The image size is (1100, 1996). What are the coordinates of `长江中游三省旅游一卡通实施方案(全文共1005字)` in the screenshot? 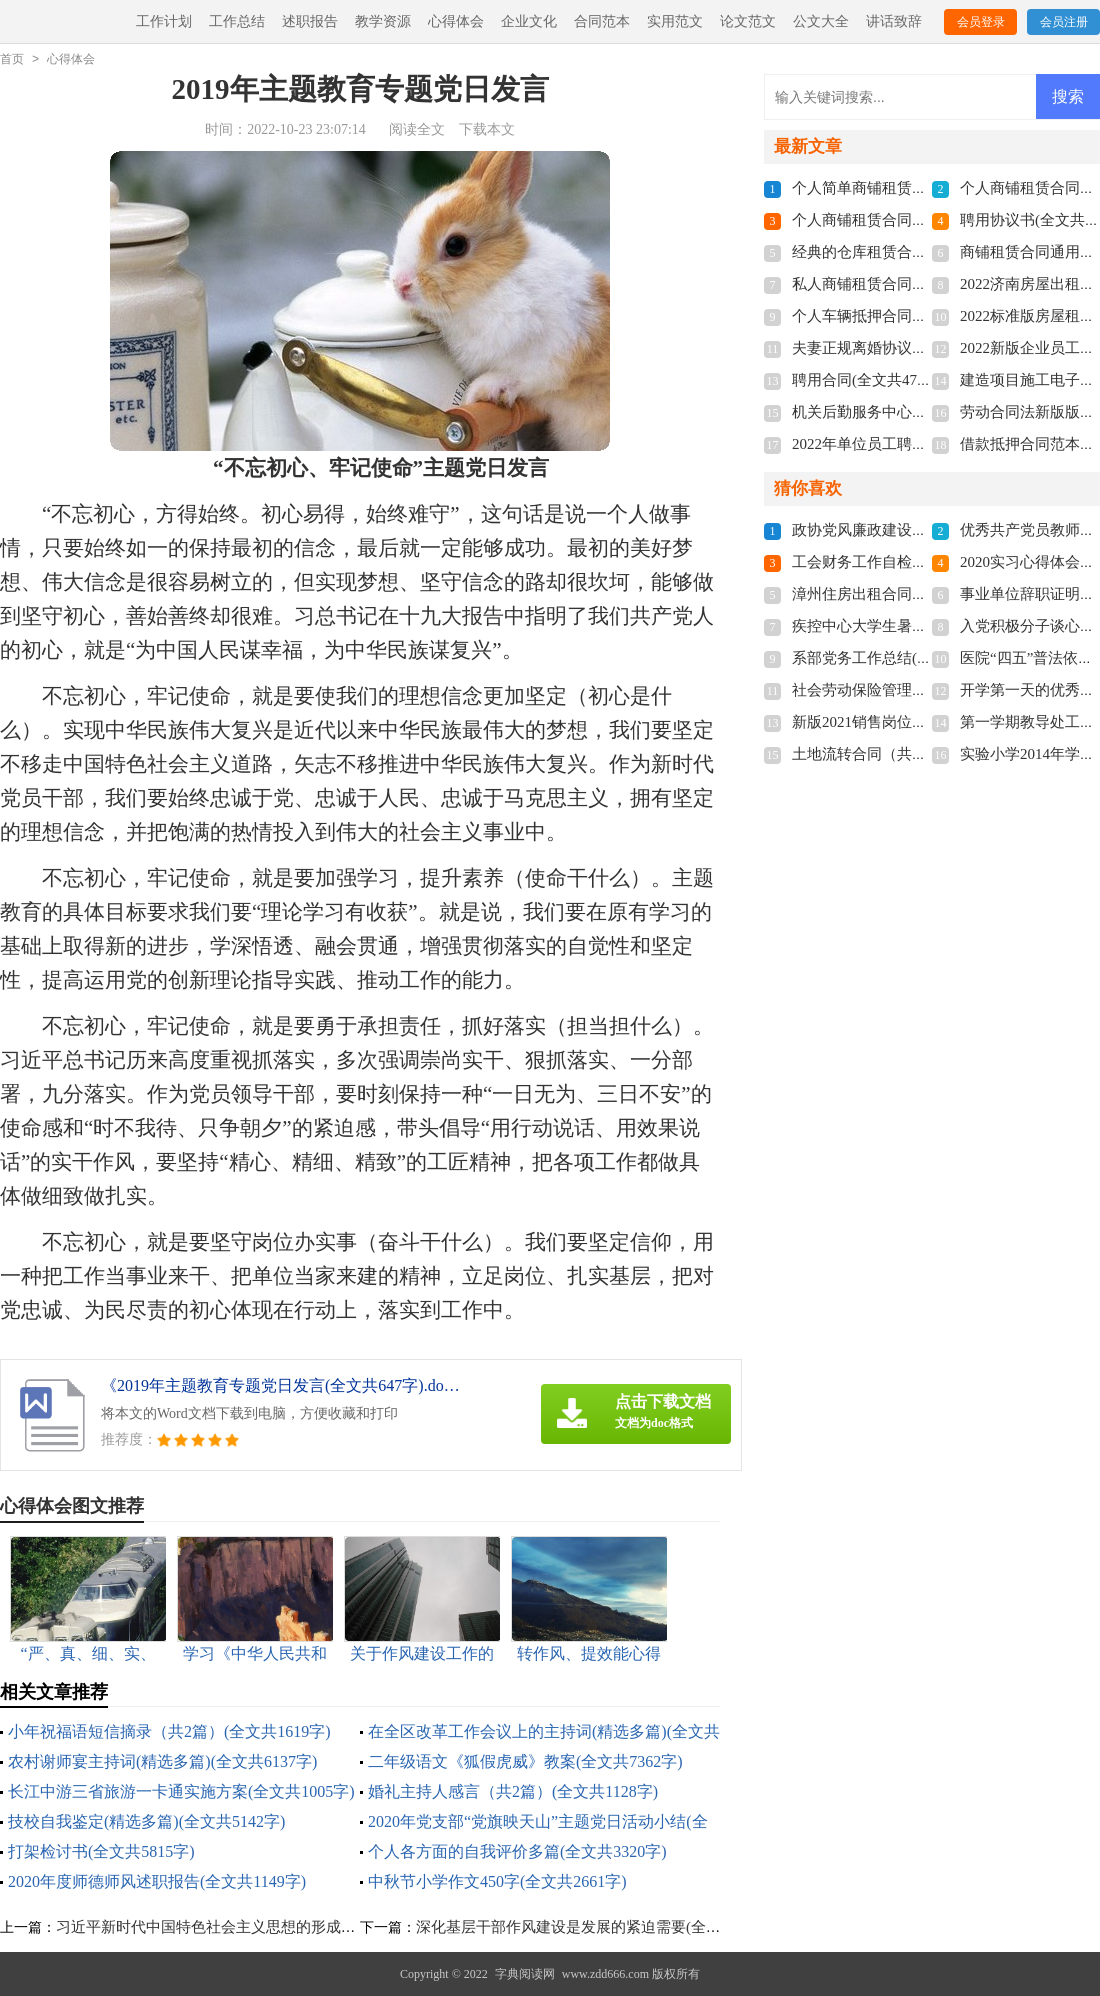 It's located at (181, 1791).